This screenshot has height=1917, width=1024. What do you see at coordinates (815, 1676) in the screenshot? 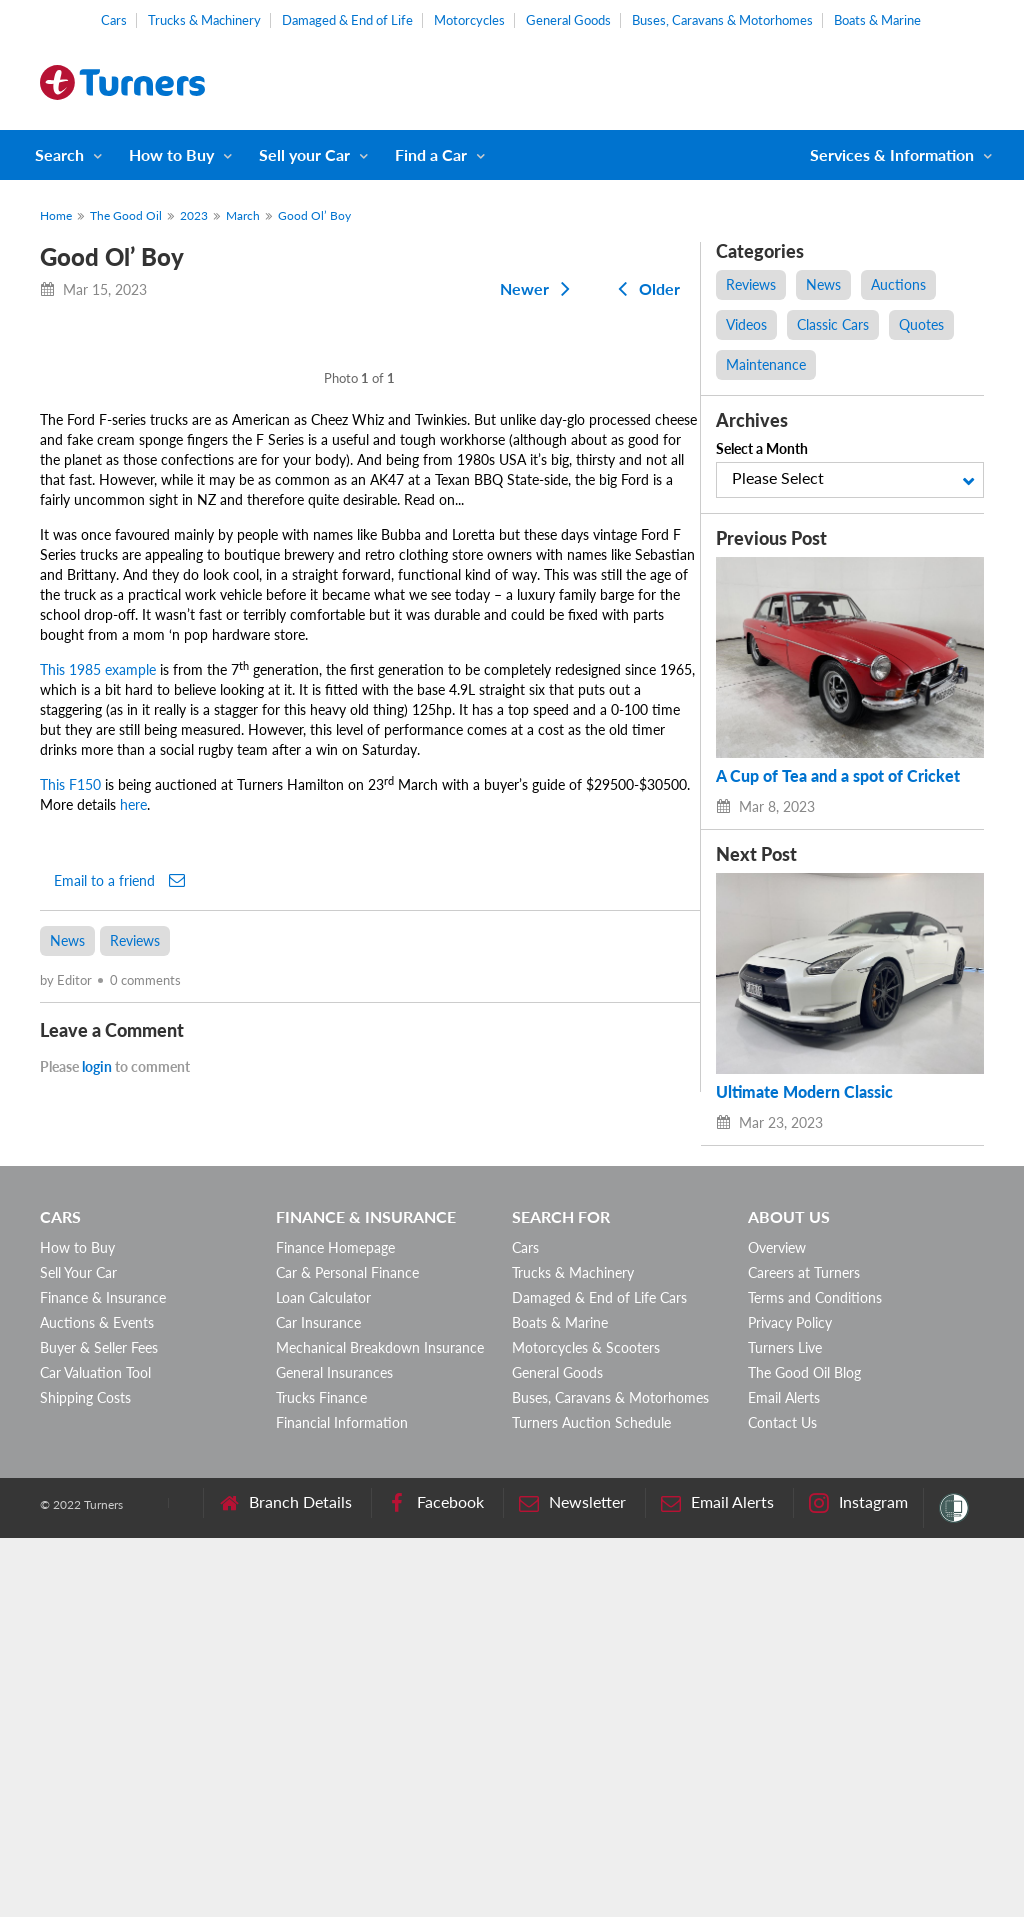
I see `Terms and Conditions` at bounding box center [815, 1676].